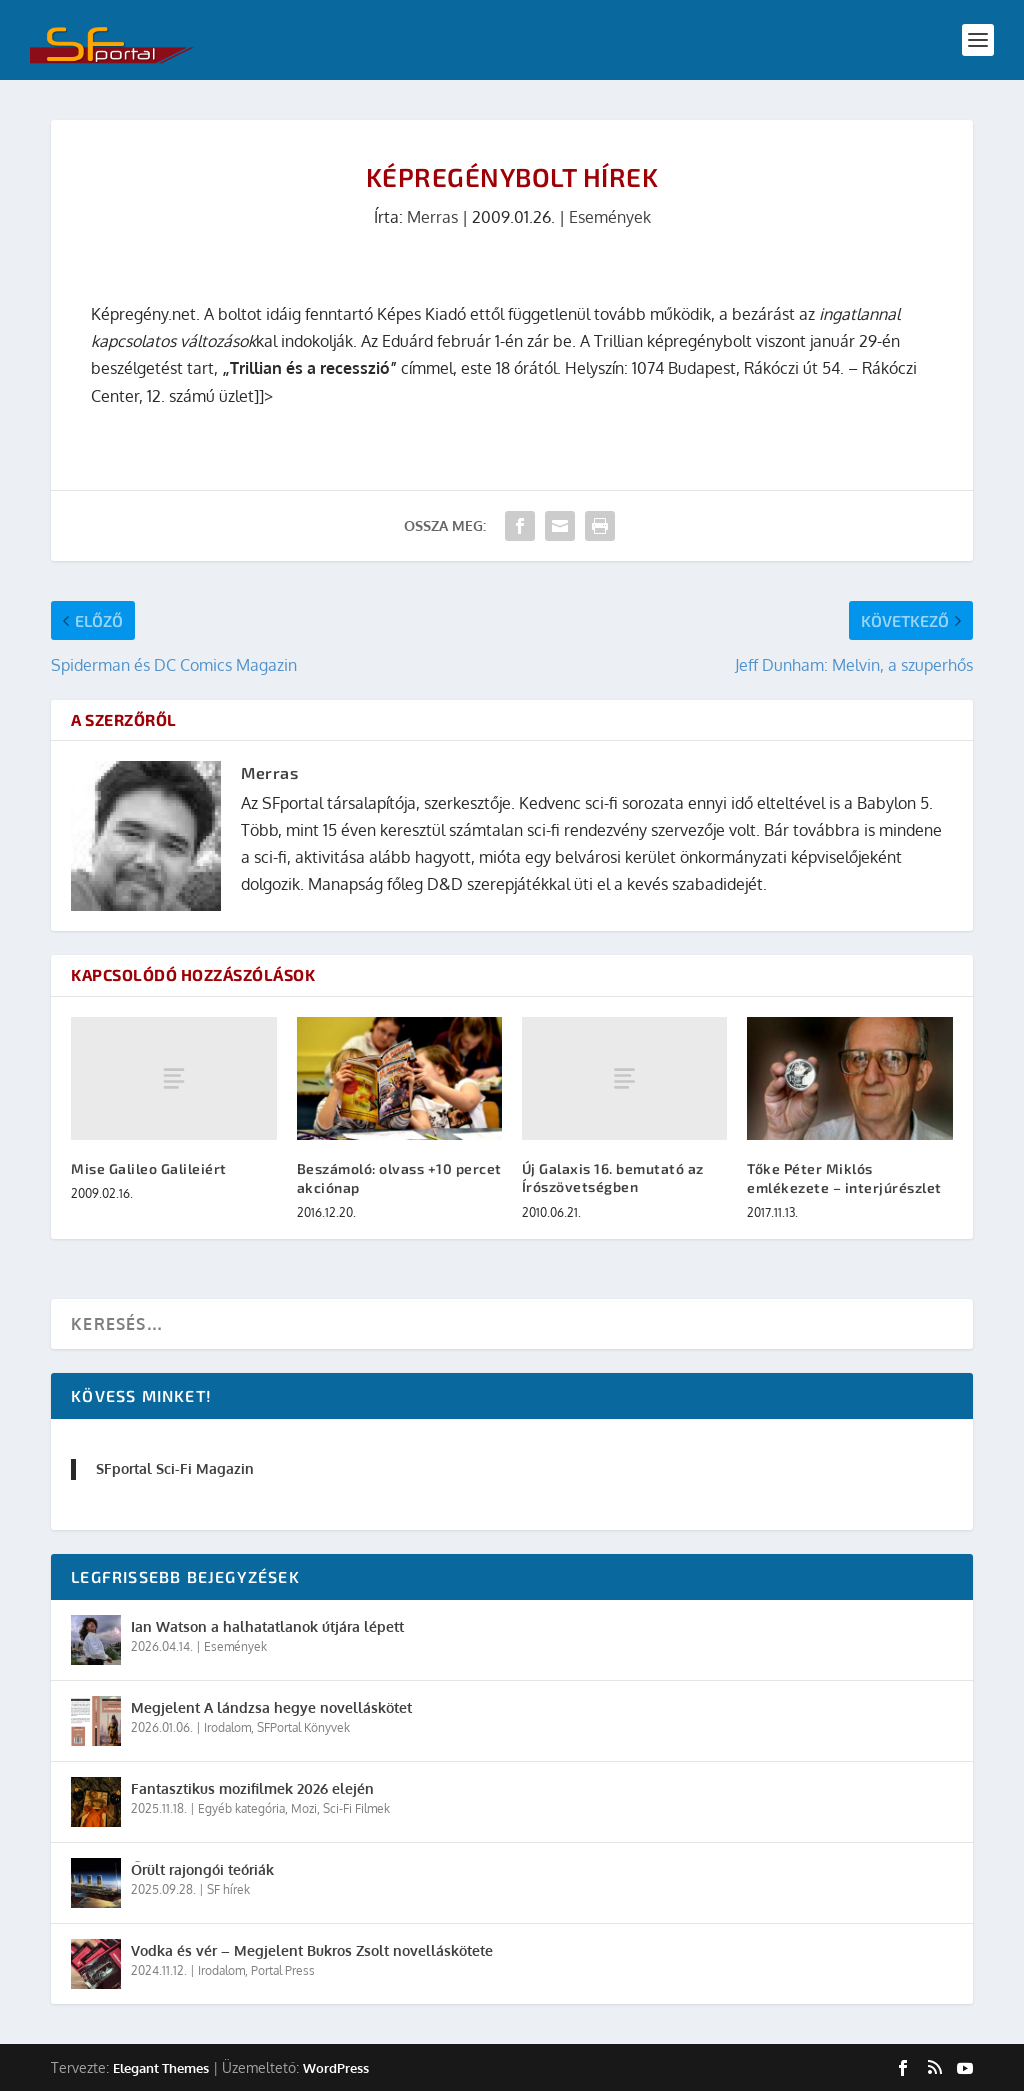  I want to click on Merras, so click(432, 217).